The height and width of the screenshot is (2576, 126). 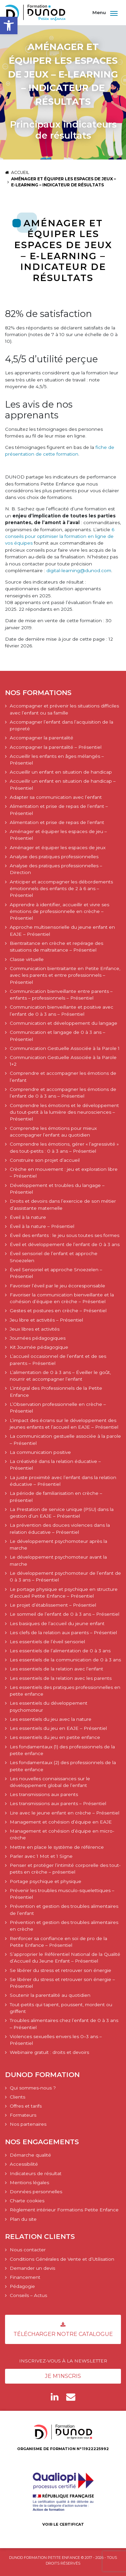 What do you see at coordinates (56, 869) in the screenshot?
I see `Analyse des pratiques professionnelles – Direction` at bounding box center [56, 869].